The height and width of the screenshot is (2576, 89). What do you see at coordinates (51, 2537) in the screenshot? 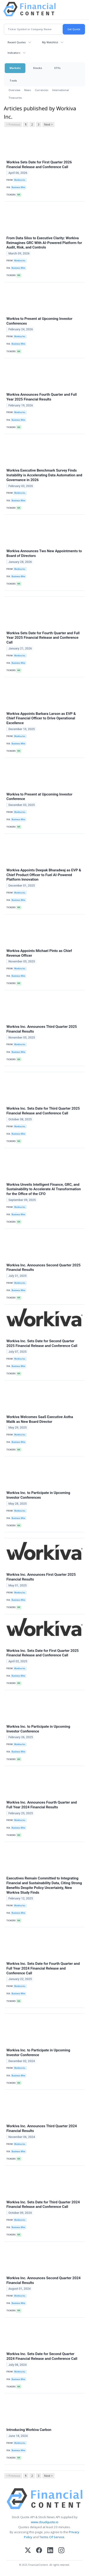
I see `Terms Of Service` at bounding box center [51, 2537].